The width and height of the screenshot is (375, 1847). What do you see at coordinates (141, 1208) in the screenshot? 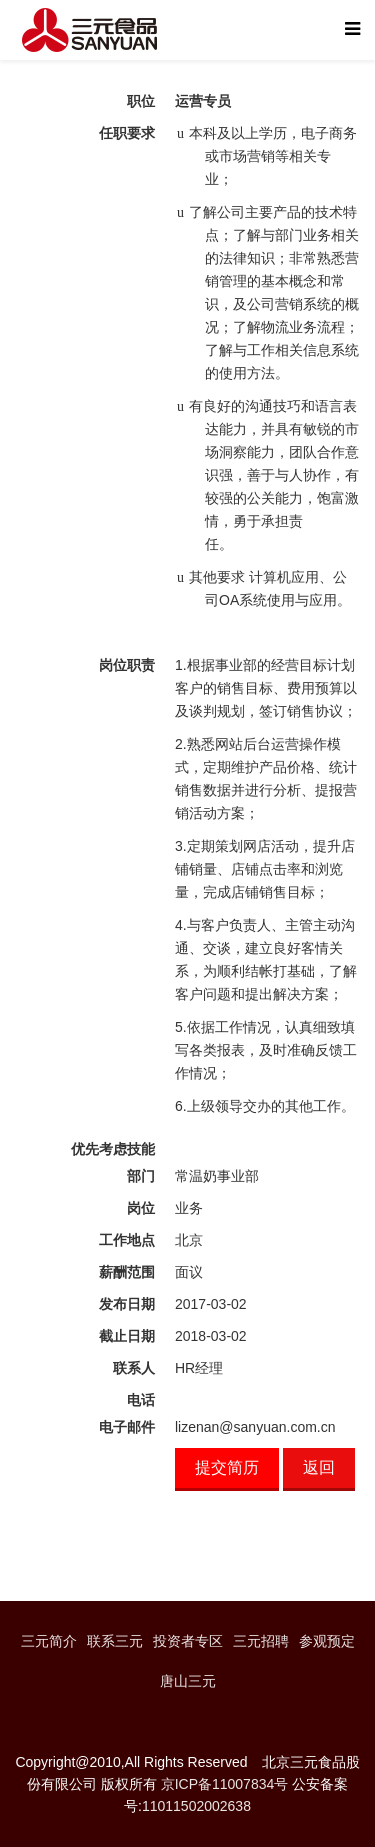
I see `岗位` at bounding box center [141, 1208].